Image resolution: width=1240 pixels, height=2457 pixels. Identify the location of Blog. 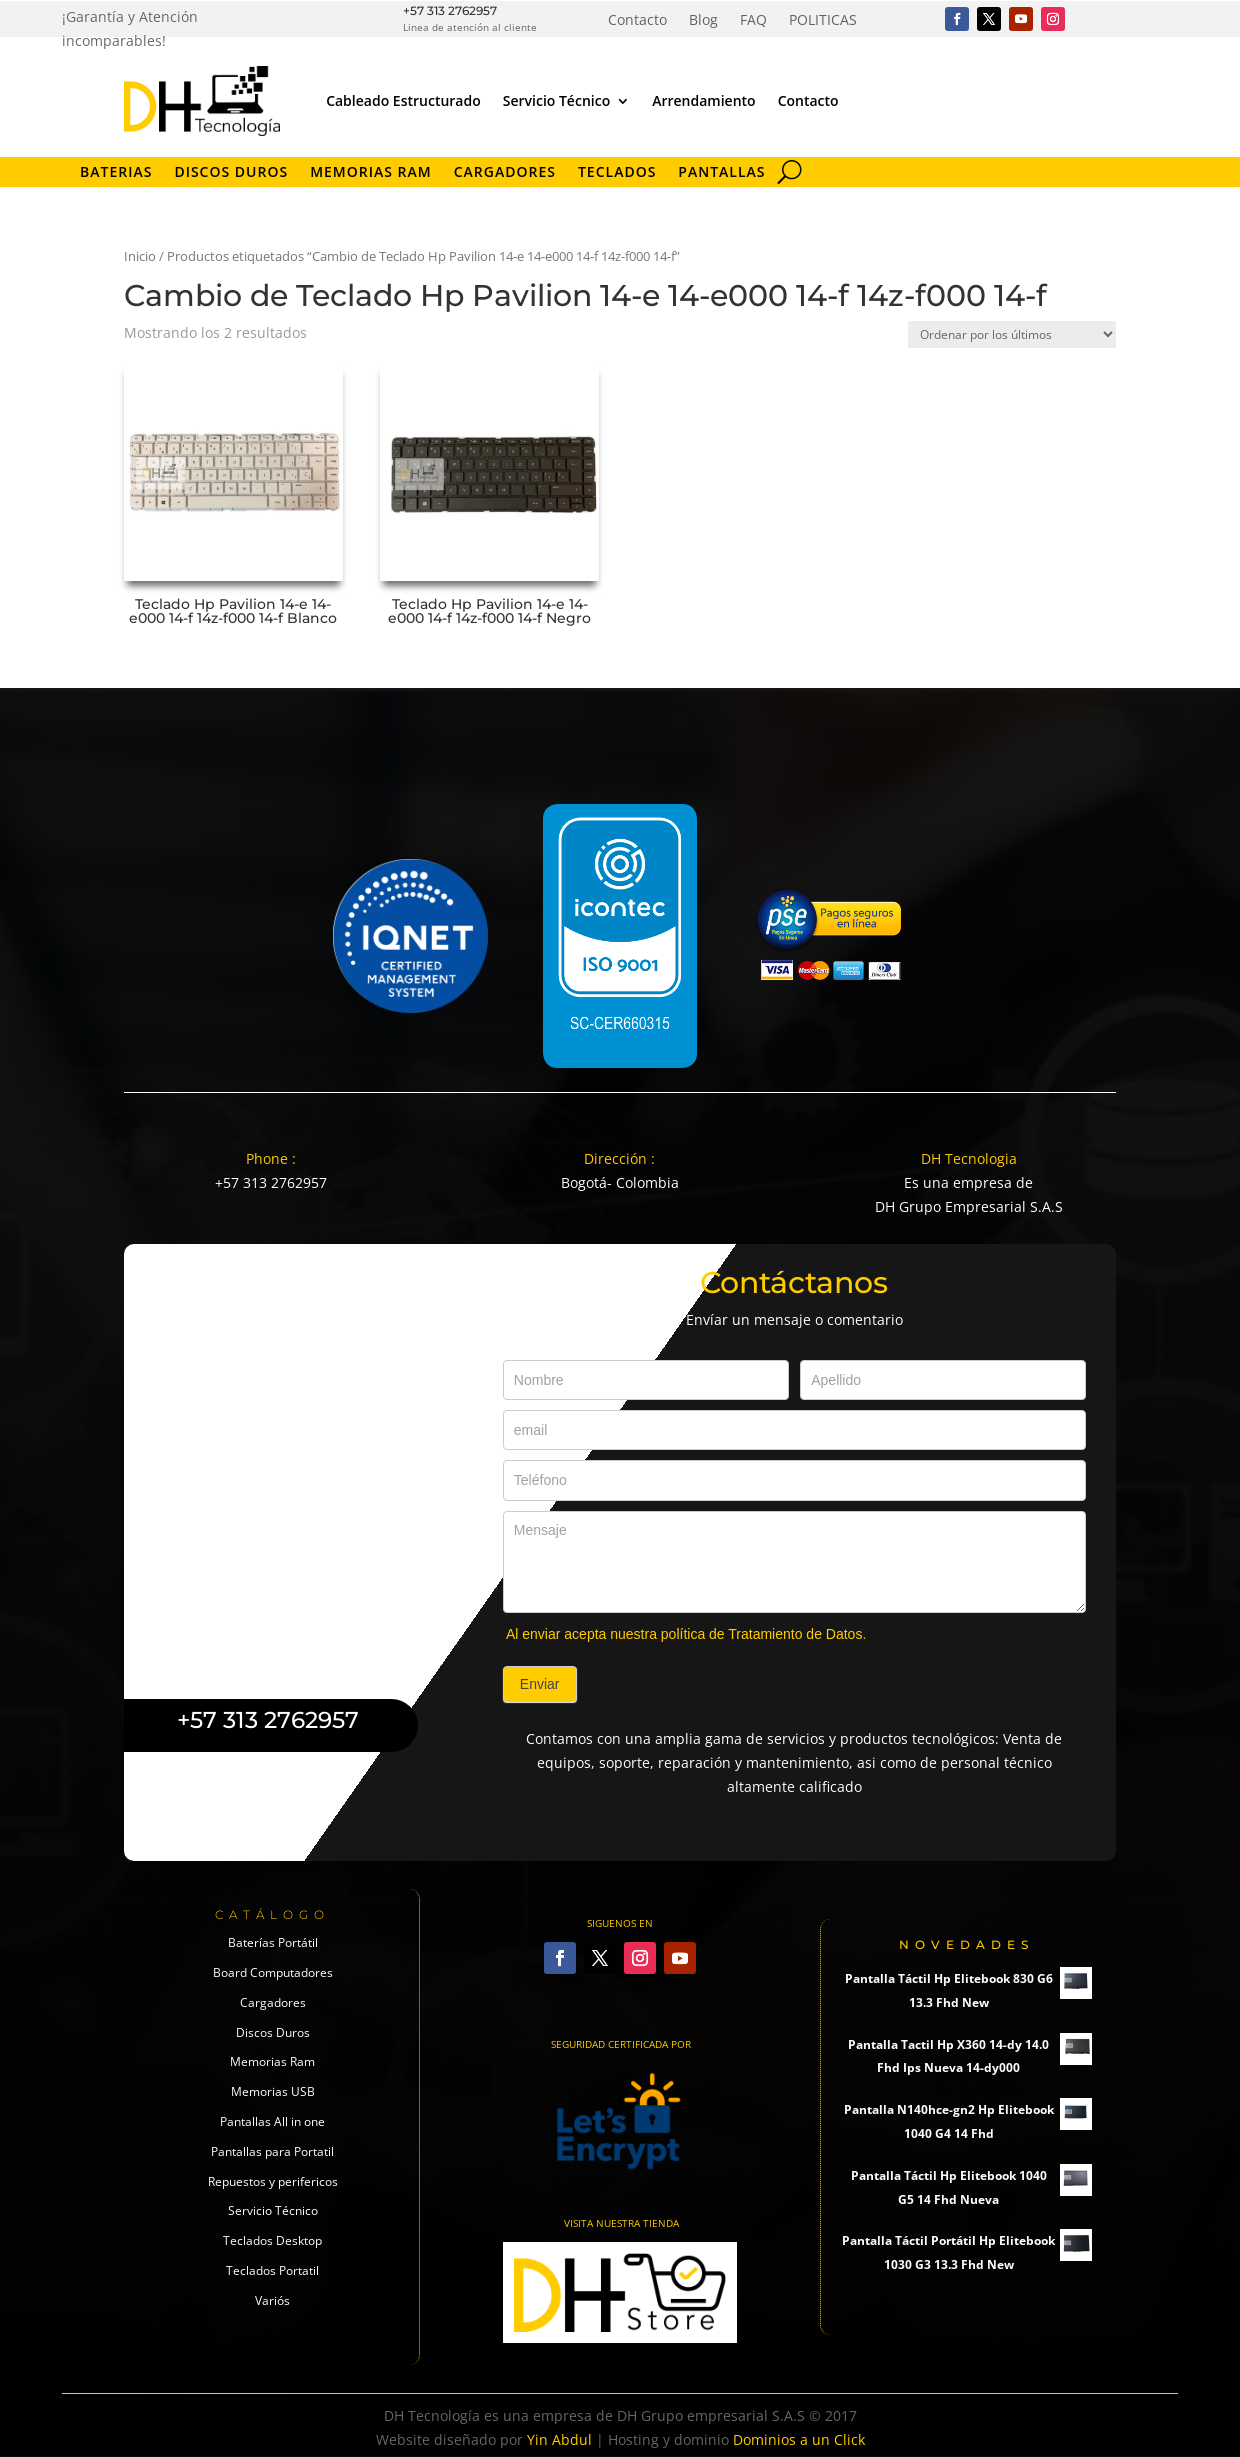
(703, 21).